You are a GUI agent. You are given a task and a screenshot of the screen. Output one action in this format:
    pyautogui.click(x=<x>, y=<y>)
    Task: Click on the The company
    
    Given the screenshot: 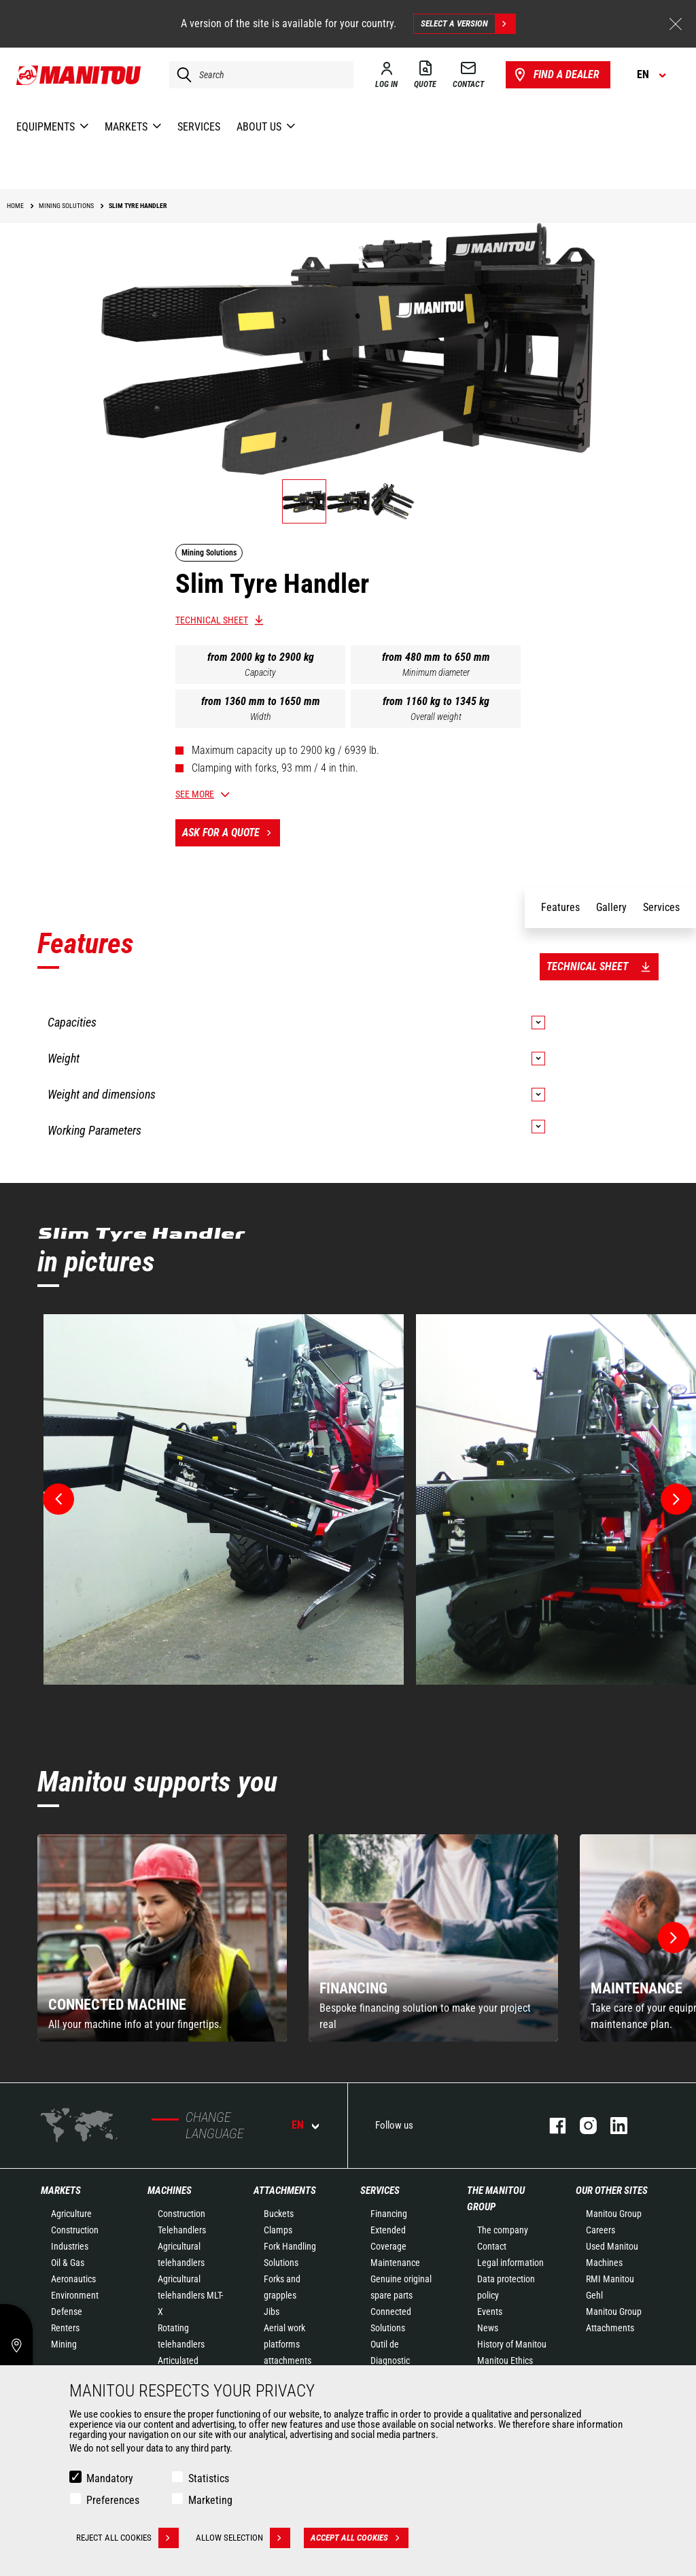 What is the action you would take?
    pyautogui.click(x=502, y=2230)
    